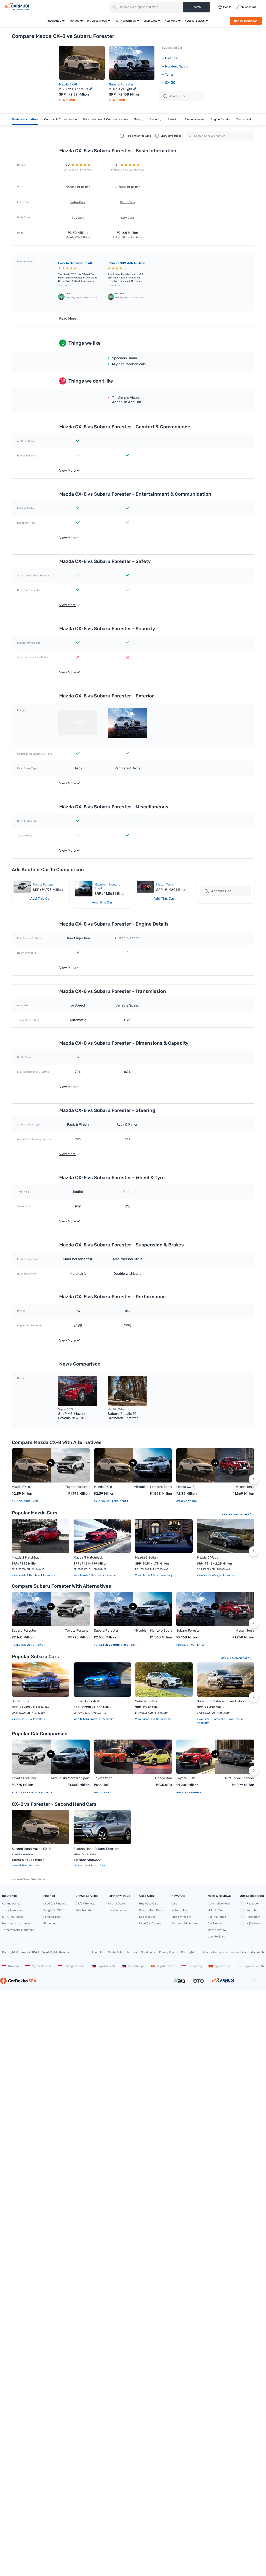 The width and height of the screenshot is (266, 2576). What do you see at coordinates (115, 1952) in the screenshot?
I see `Contact Us` at bounding box center [115, 1952].